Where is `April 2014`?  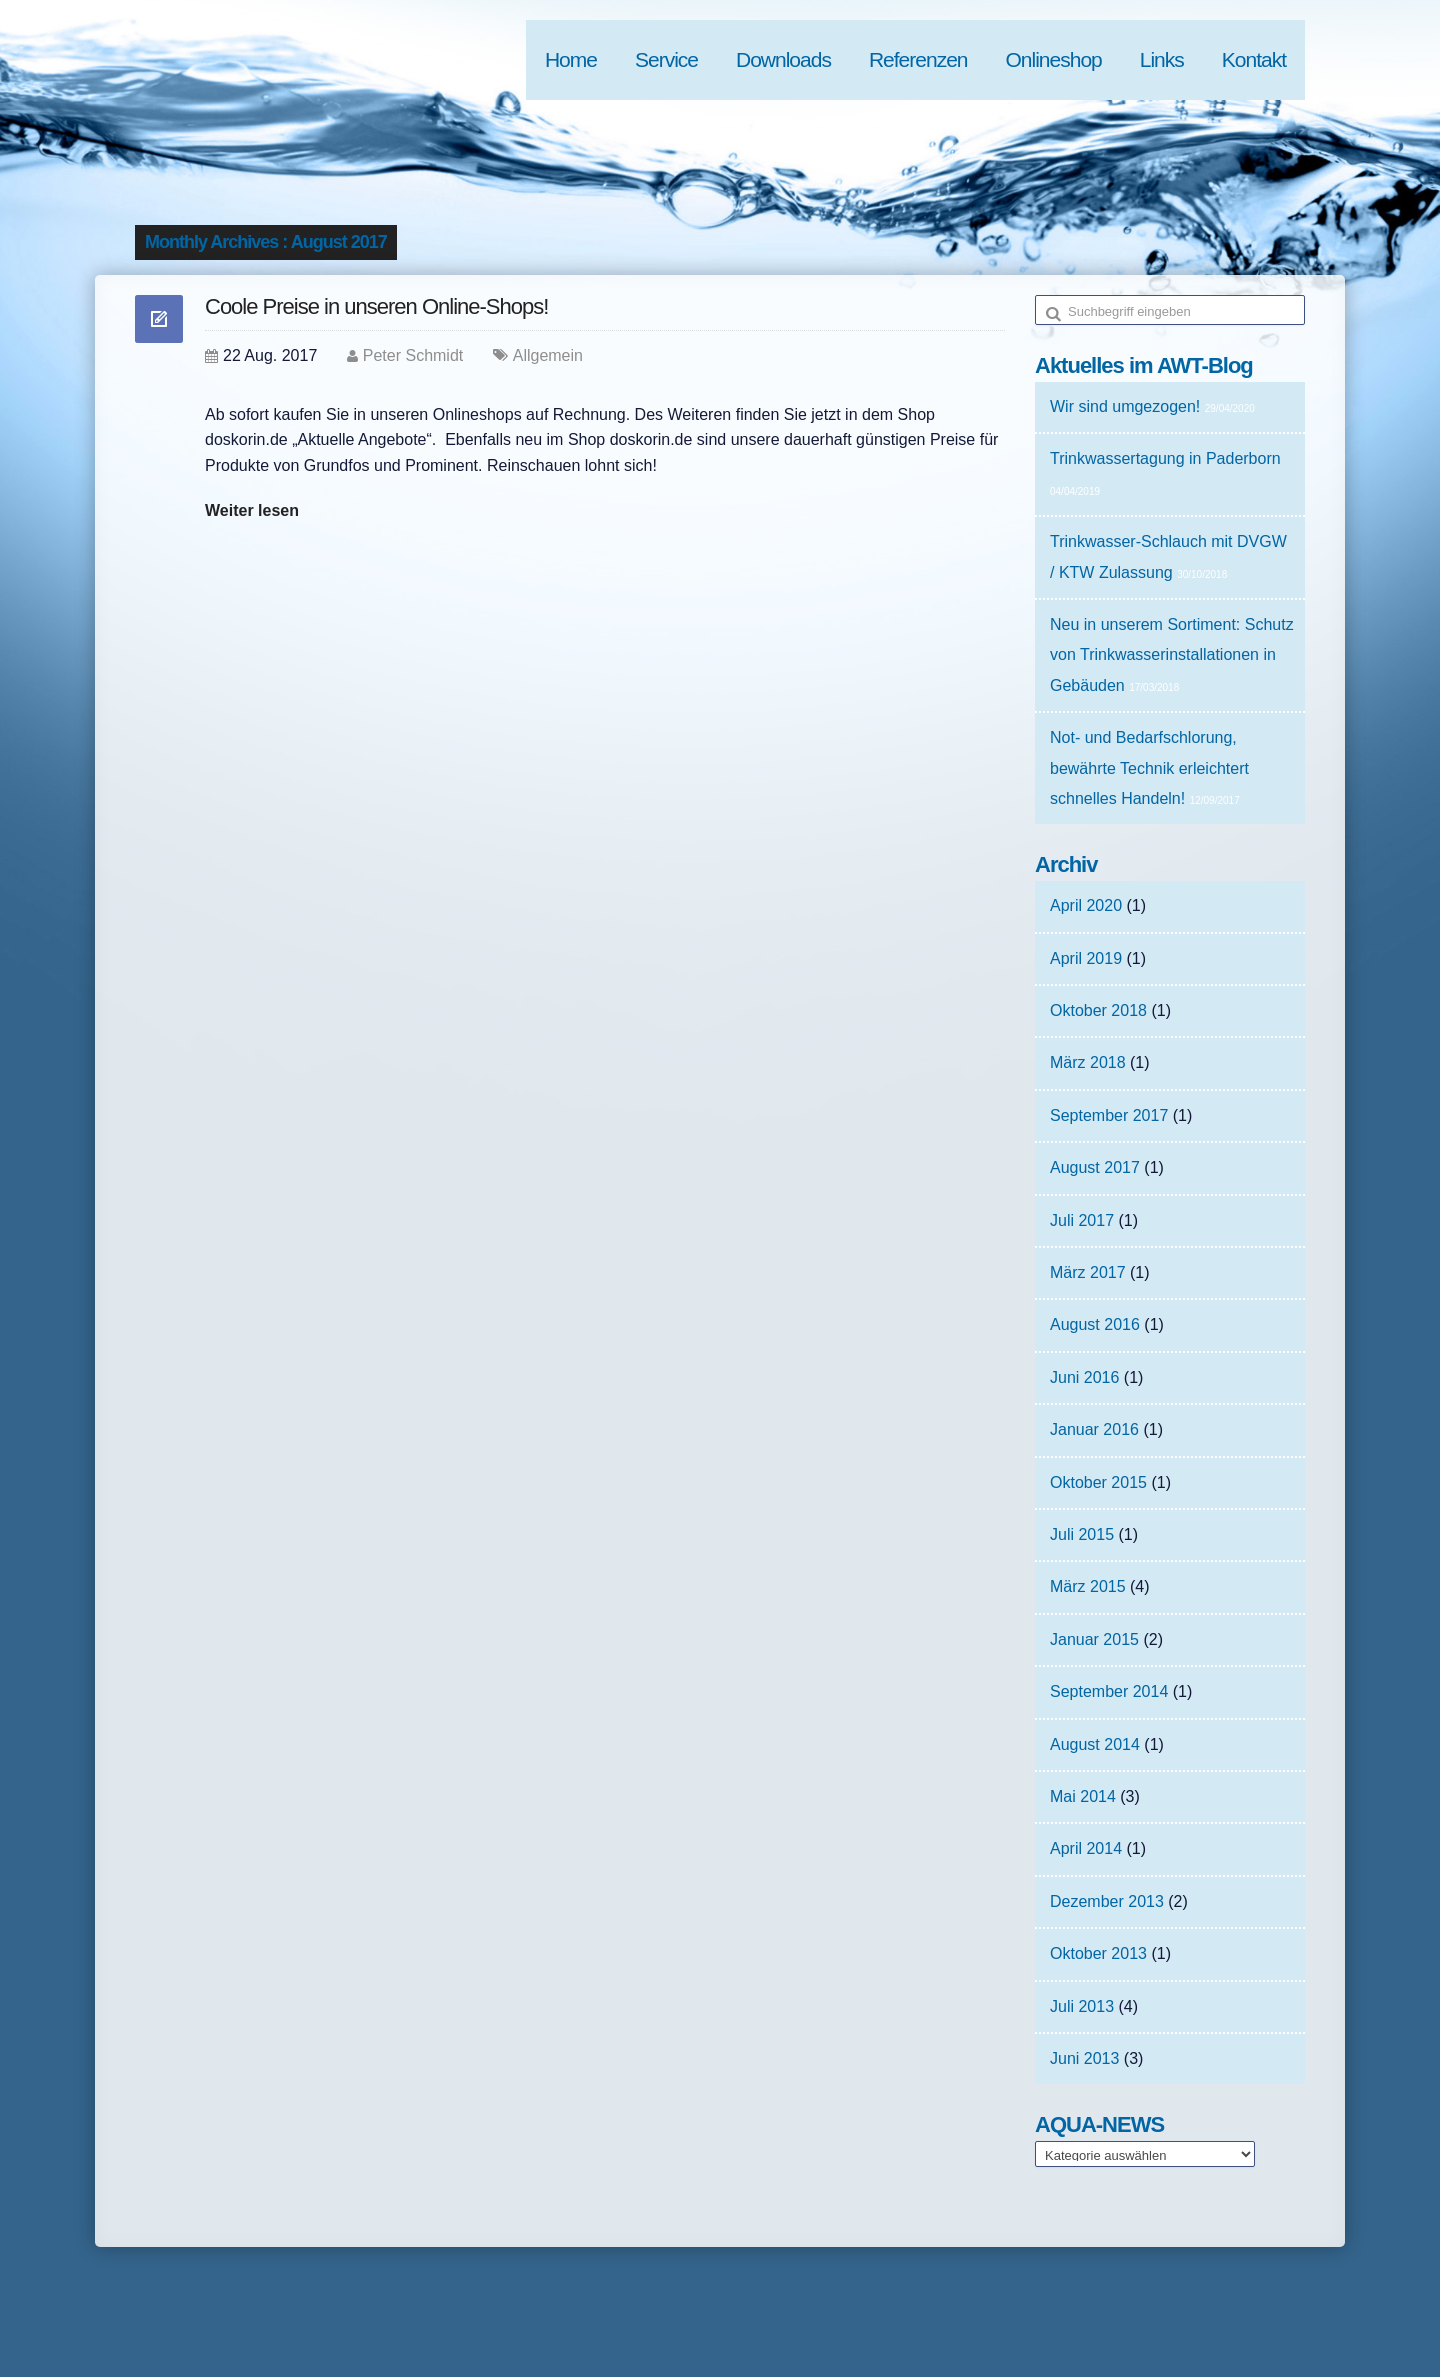 April 2014 is located at coordinates (1086, 1848).